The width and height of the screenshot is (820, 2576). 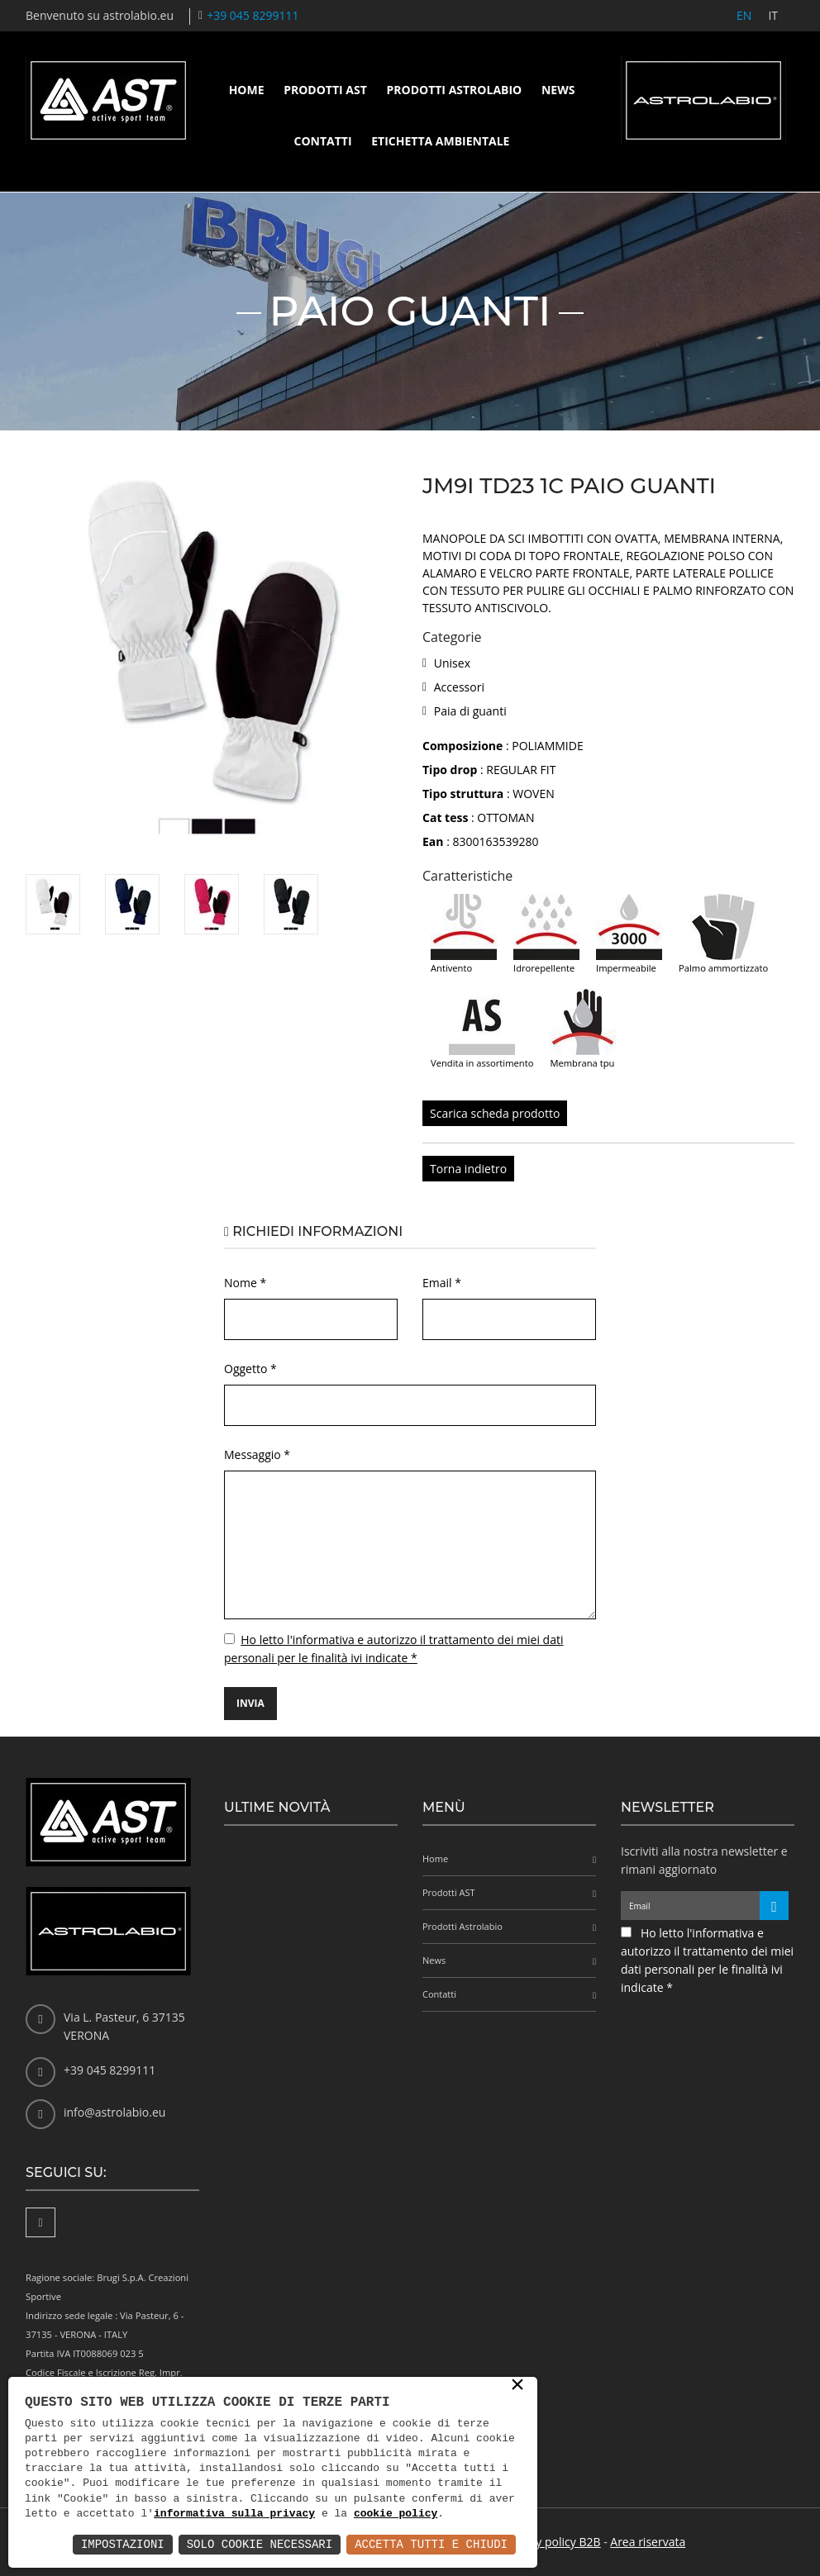 What do you see at coordinates (325, 89) in the screenshot?
I see `Prodotti AST` at bounding box center [325, 89].